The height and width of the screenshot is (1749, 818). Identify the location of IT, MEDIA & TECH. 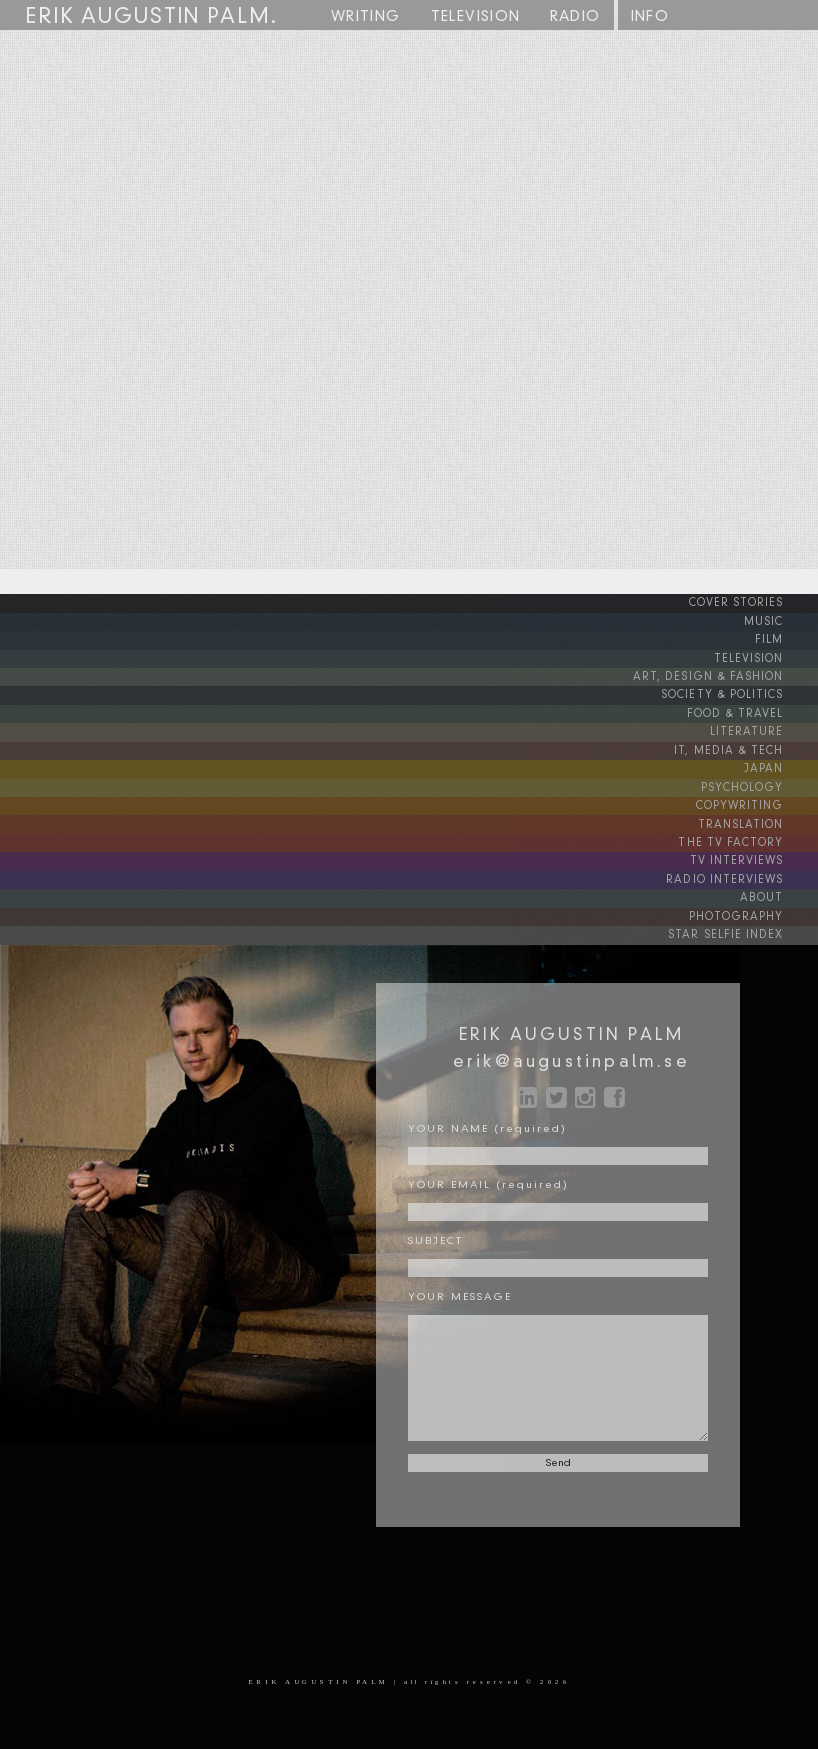
(748, 747).